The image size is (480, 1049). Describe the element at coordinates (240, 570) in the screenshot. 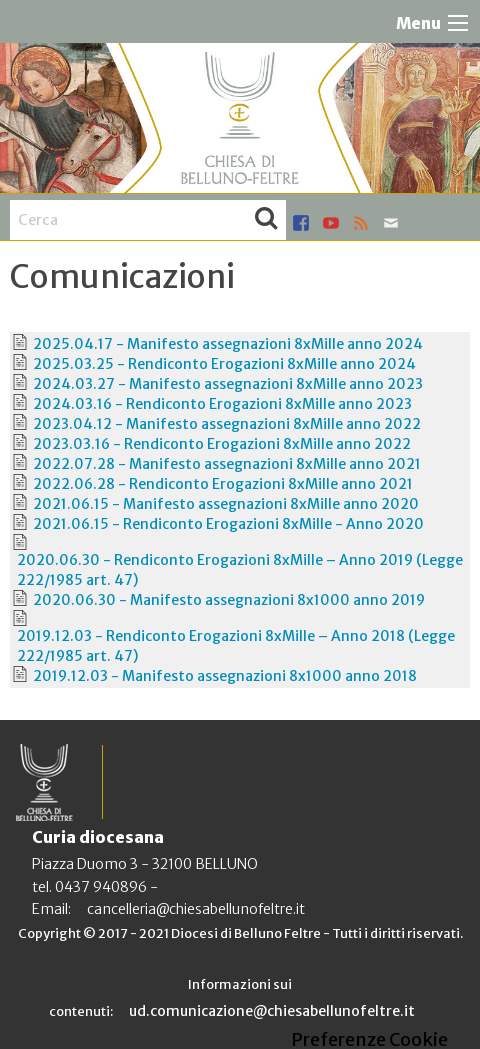

I see `2020.06.30 - Rendiconto Erogazioni 8xMille – Anno 2019 (Legge 222/1985 art. 47)` at that location.